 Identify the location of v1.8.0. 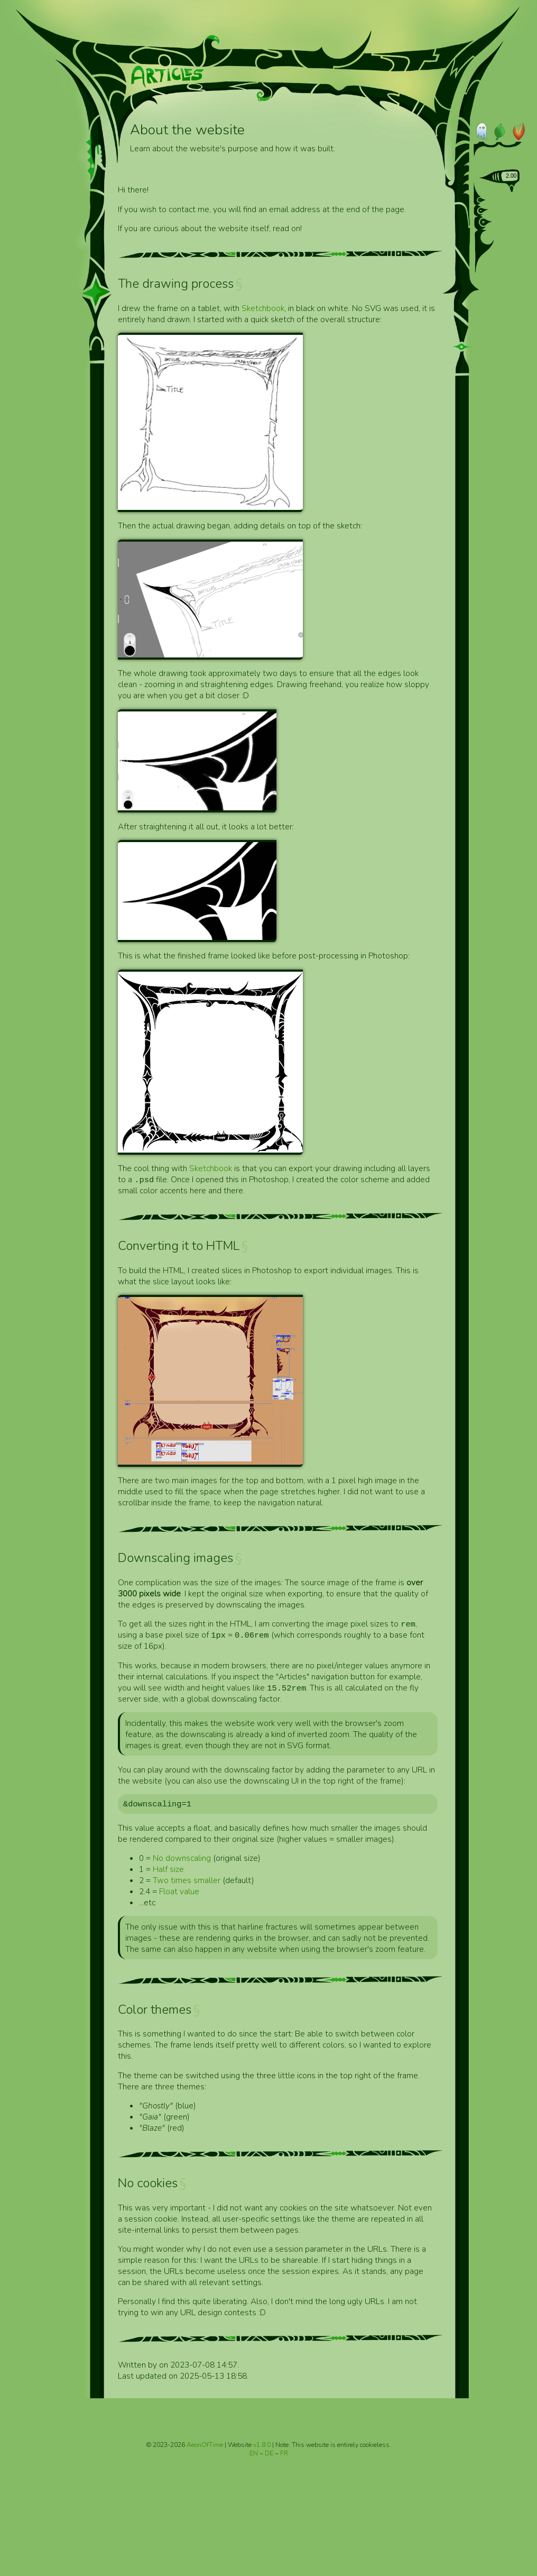
(262, 2446).